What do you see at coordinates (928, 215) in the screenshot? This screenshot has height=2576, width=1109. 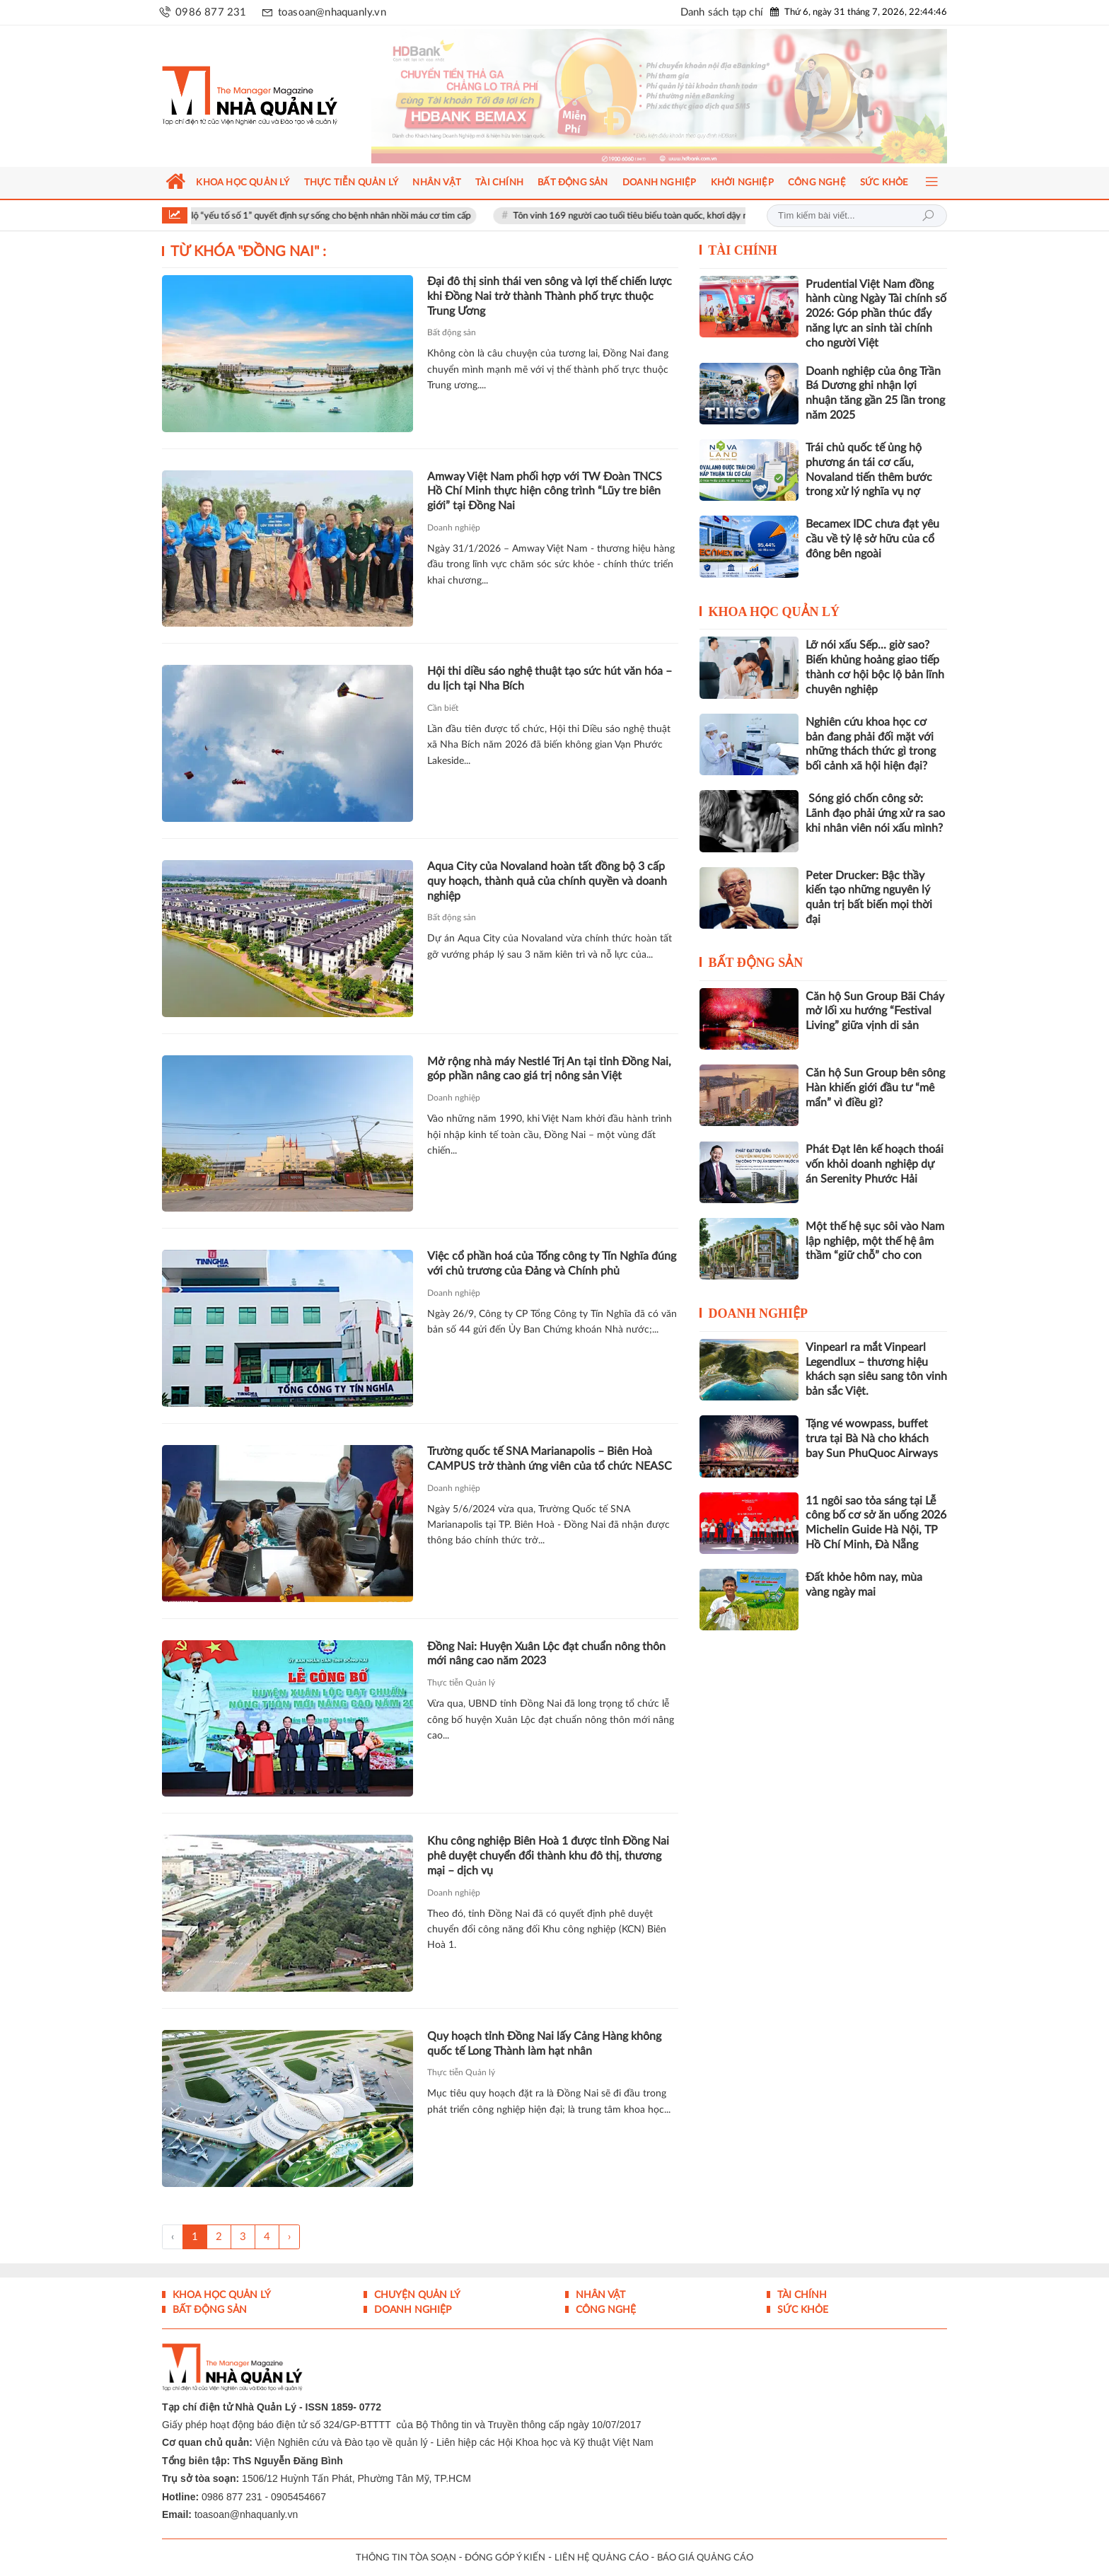 I see `Tìm kiếm` at bounding box center [928, 215].